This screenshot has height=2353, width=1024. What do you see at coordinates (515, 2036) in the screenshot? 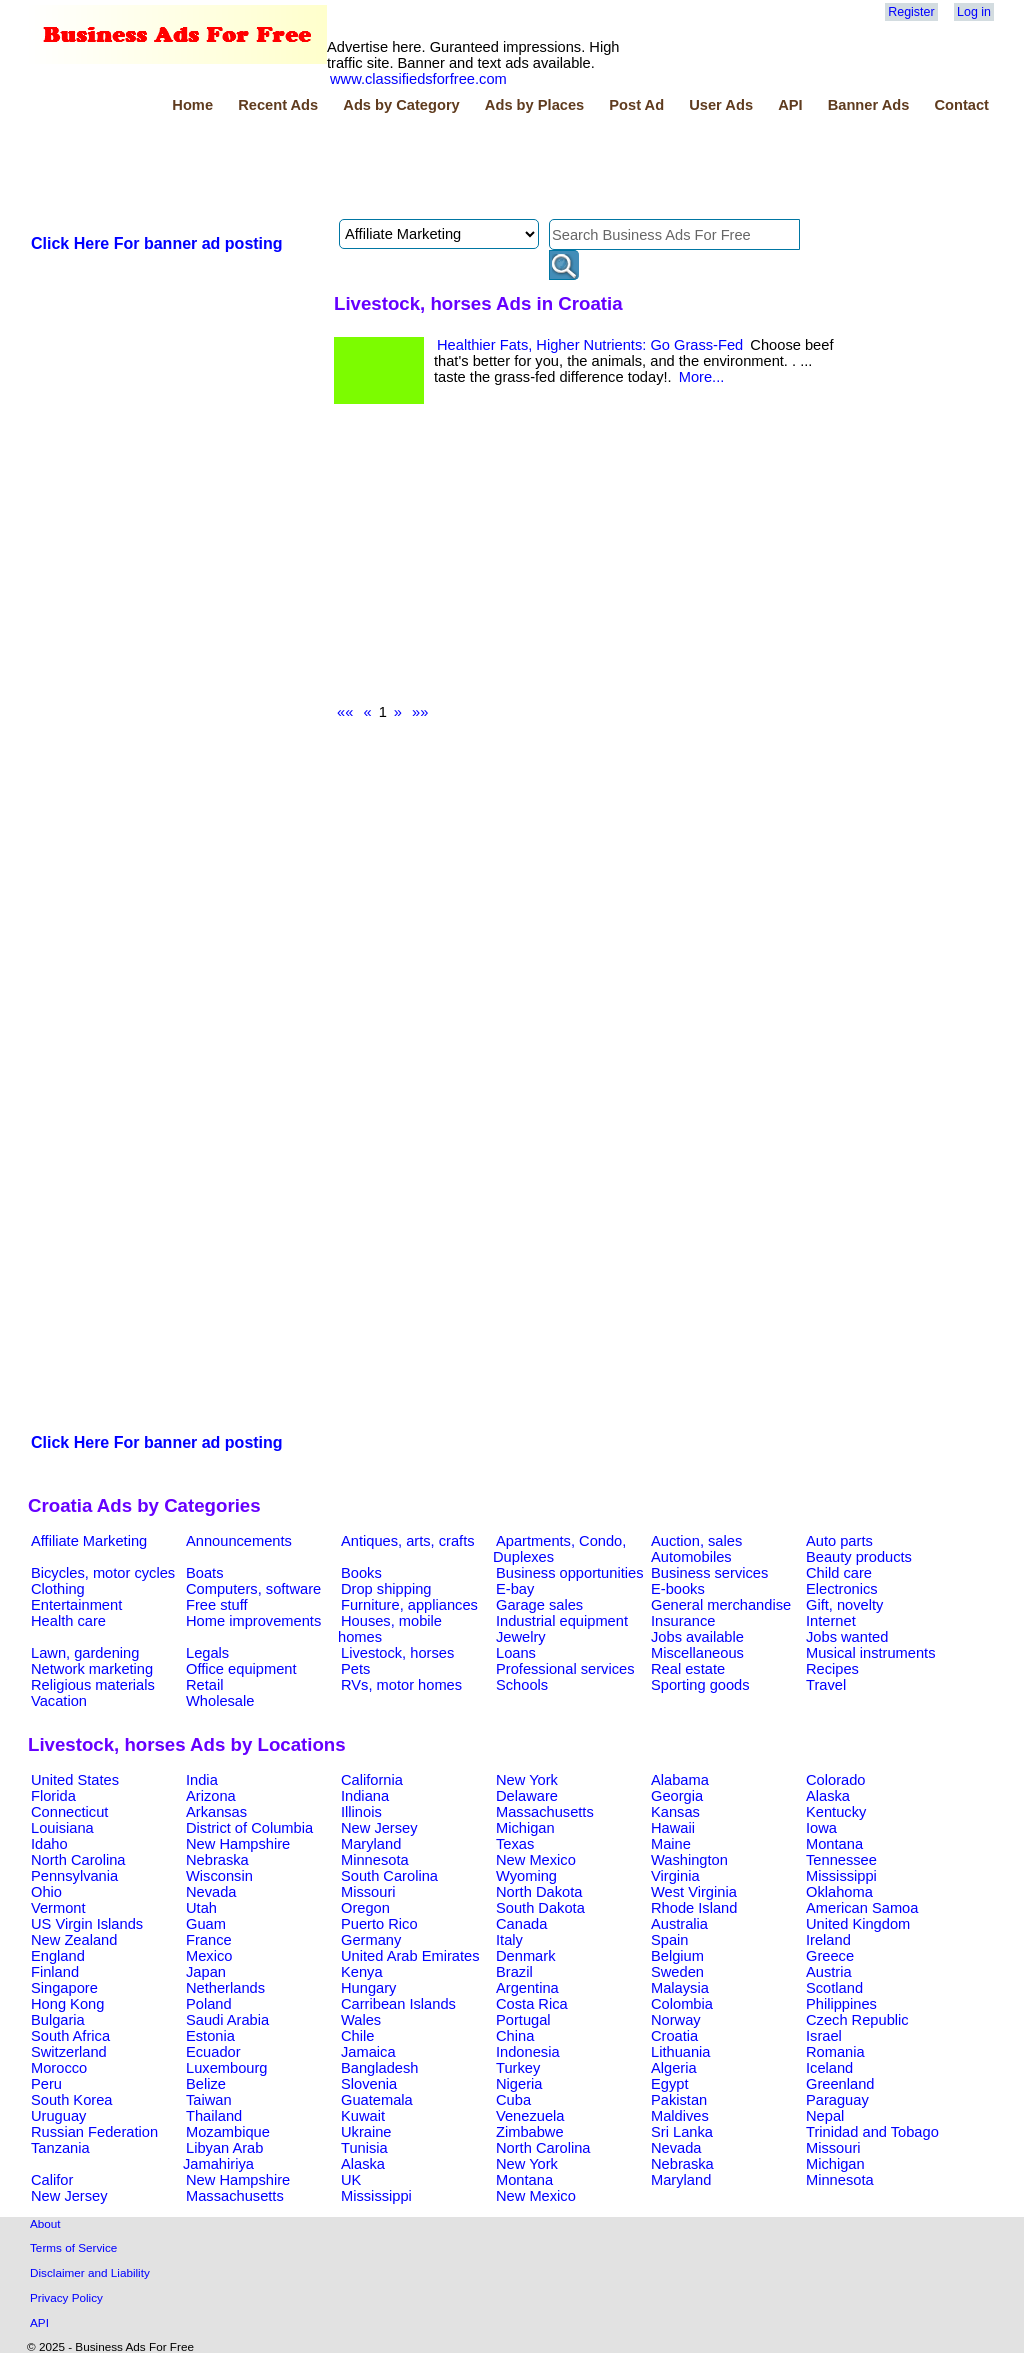
I see `China` at bounding box center [515, 2036].